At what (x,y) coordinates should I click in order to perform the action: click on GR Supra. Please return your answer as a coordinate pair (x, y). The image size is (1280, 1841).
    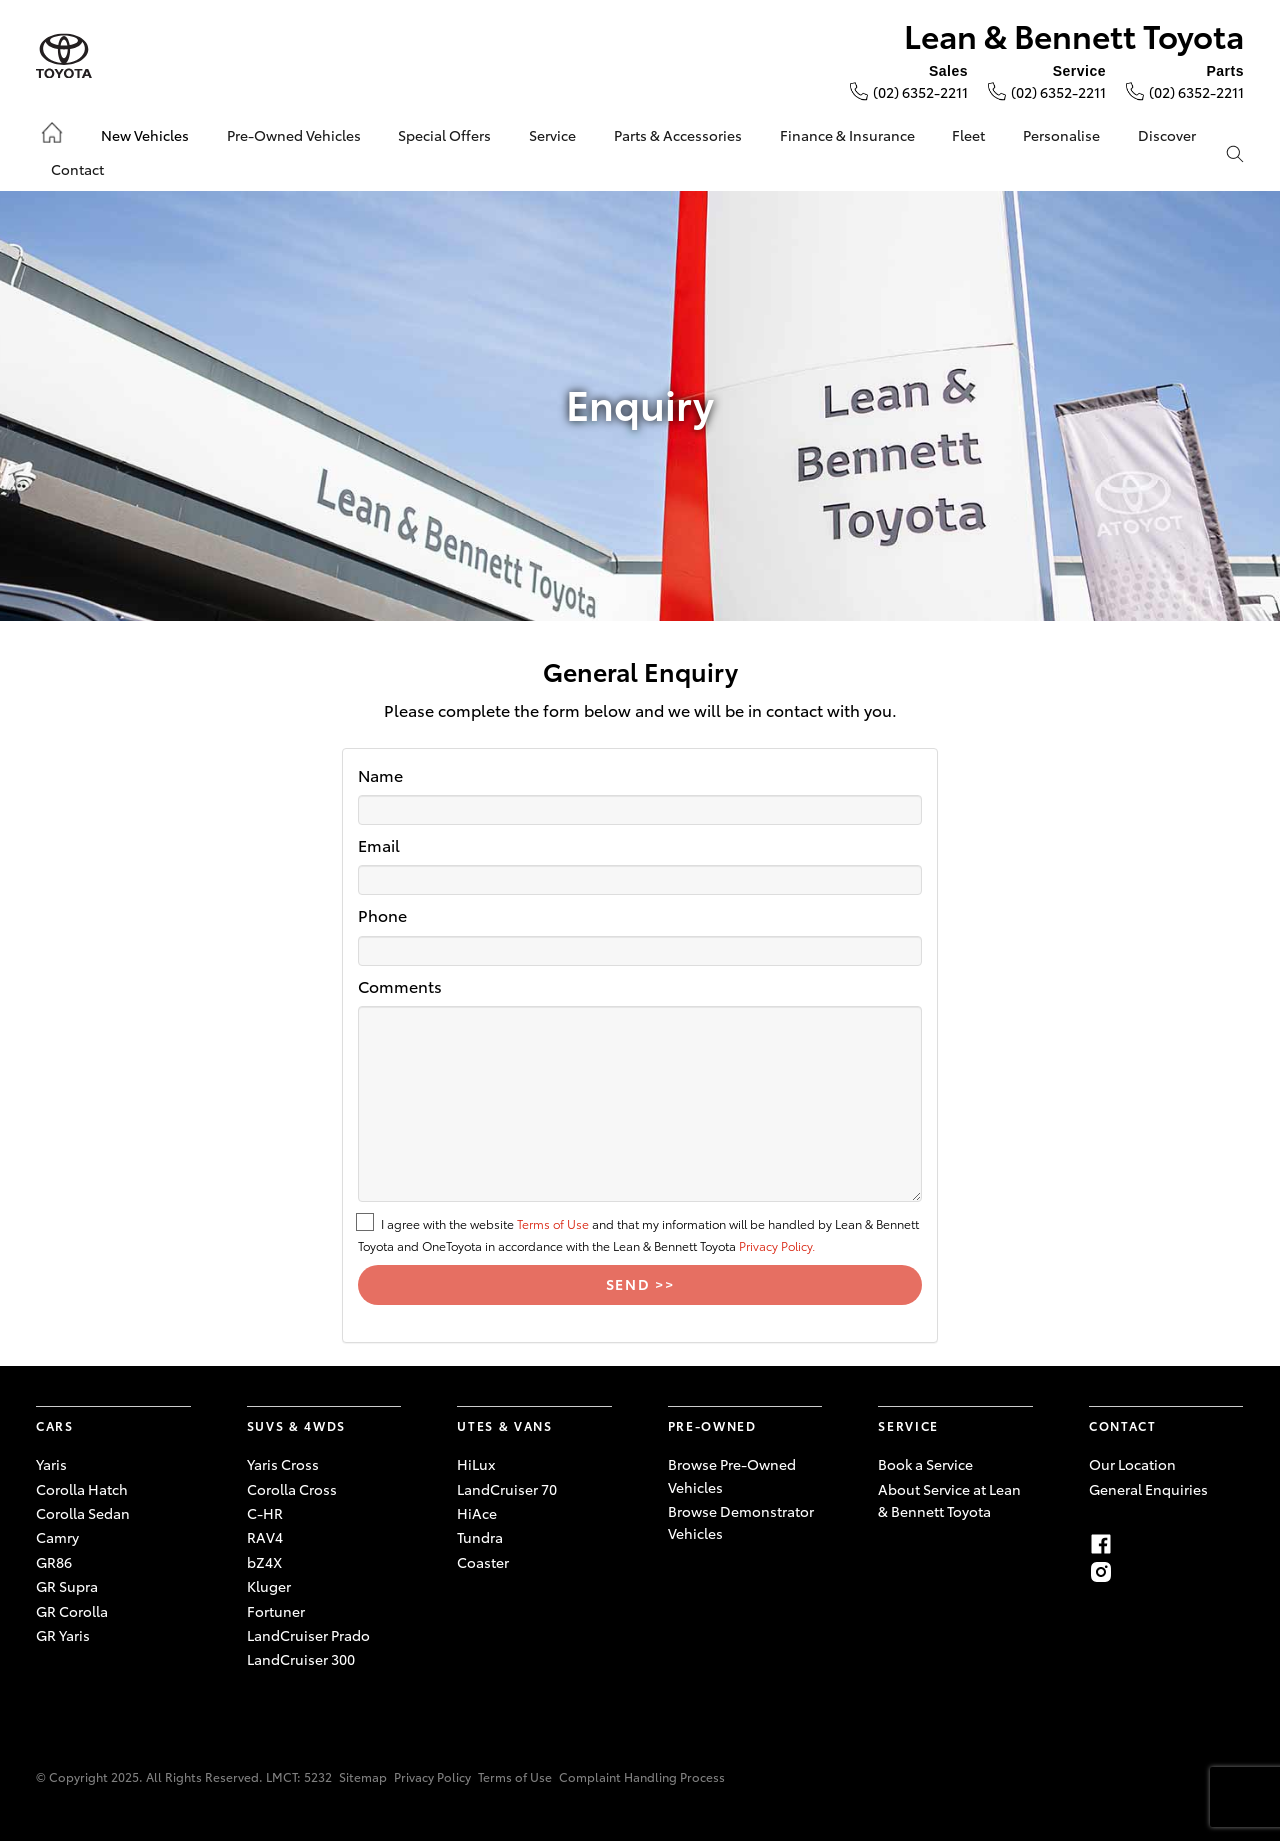
    Looking at the image, I should click on (67, 1586).